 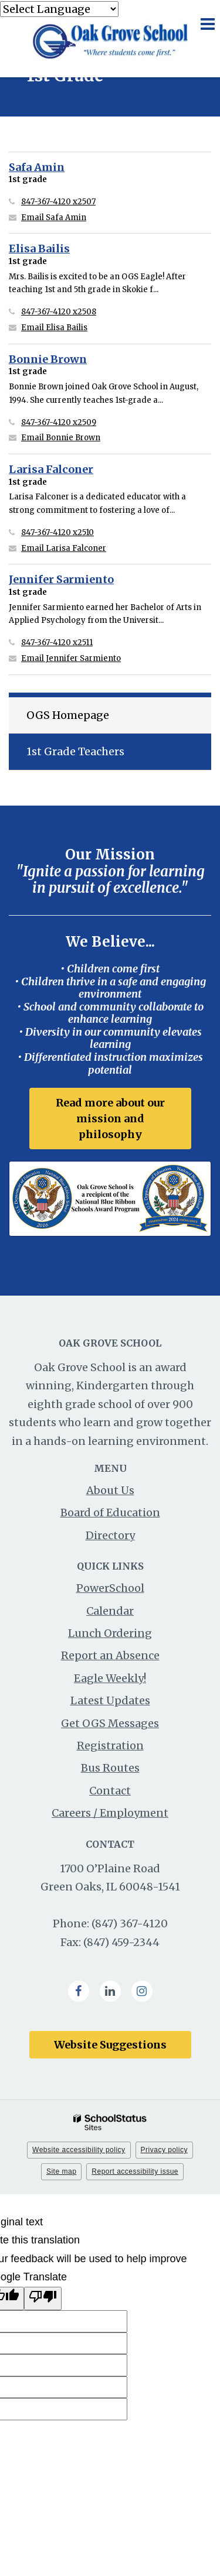 What do you see at coordinates (110, 1745) in the screenshot?
I see `Registration` at bounding box center [110, 1745].